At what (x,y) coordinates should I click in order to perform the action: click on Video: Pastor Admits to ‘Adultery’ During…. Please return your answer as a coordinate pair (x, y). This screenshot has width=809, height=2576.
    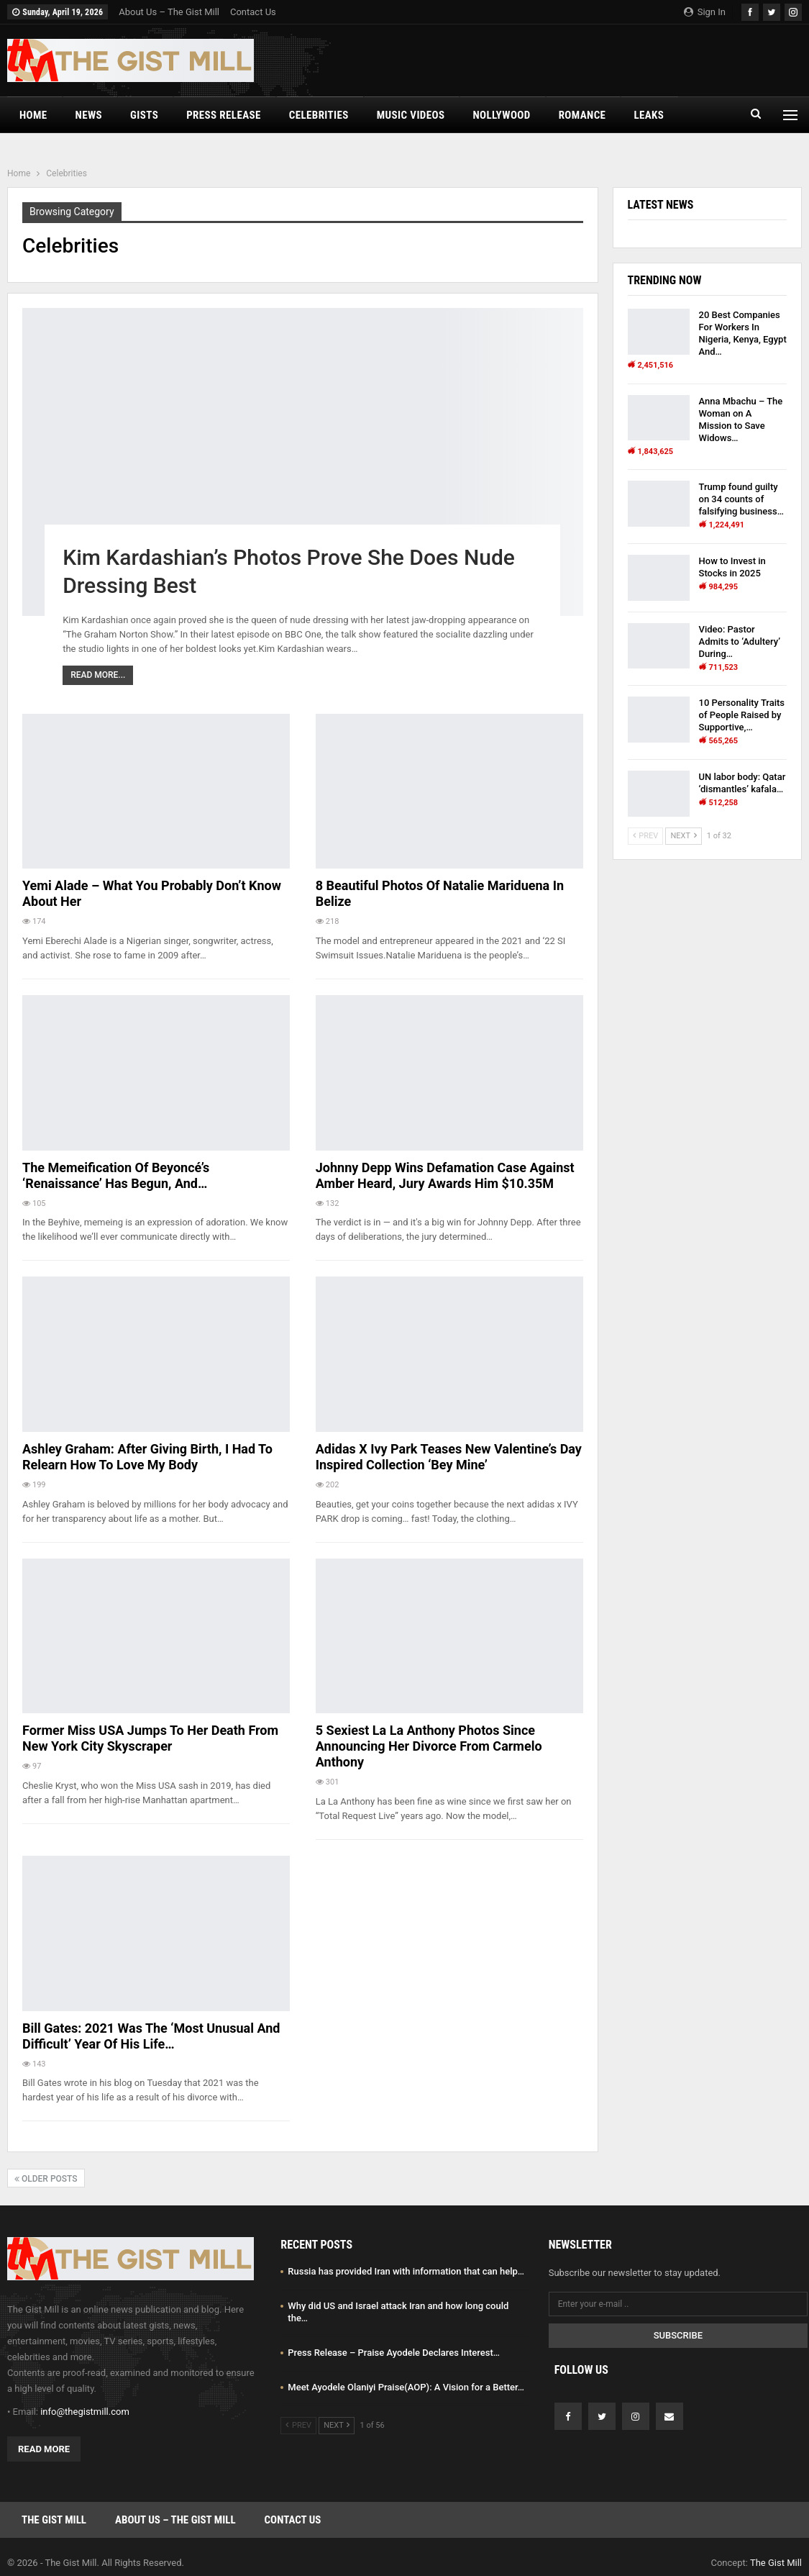
    Looking at the image, I should click on (739, 641).